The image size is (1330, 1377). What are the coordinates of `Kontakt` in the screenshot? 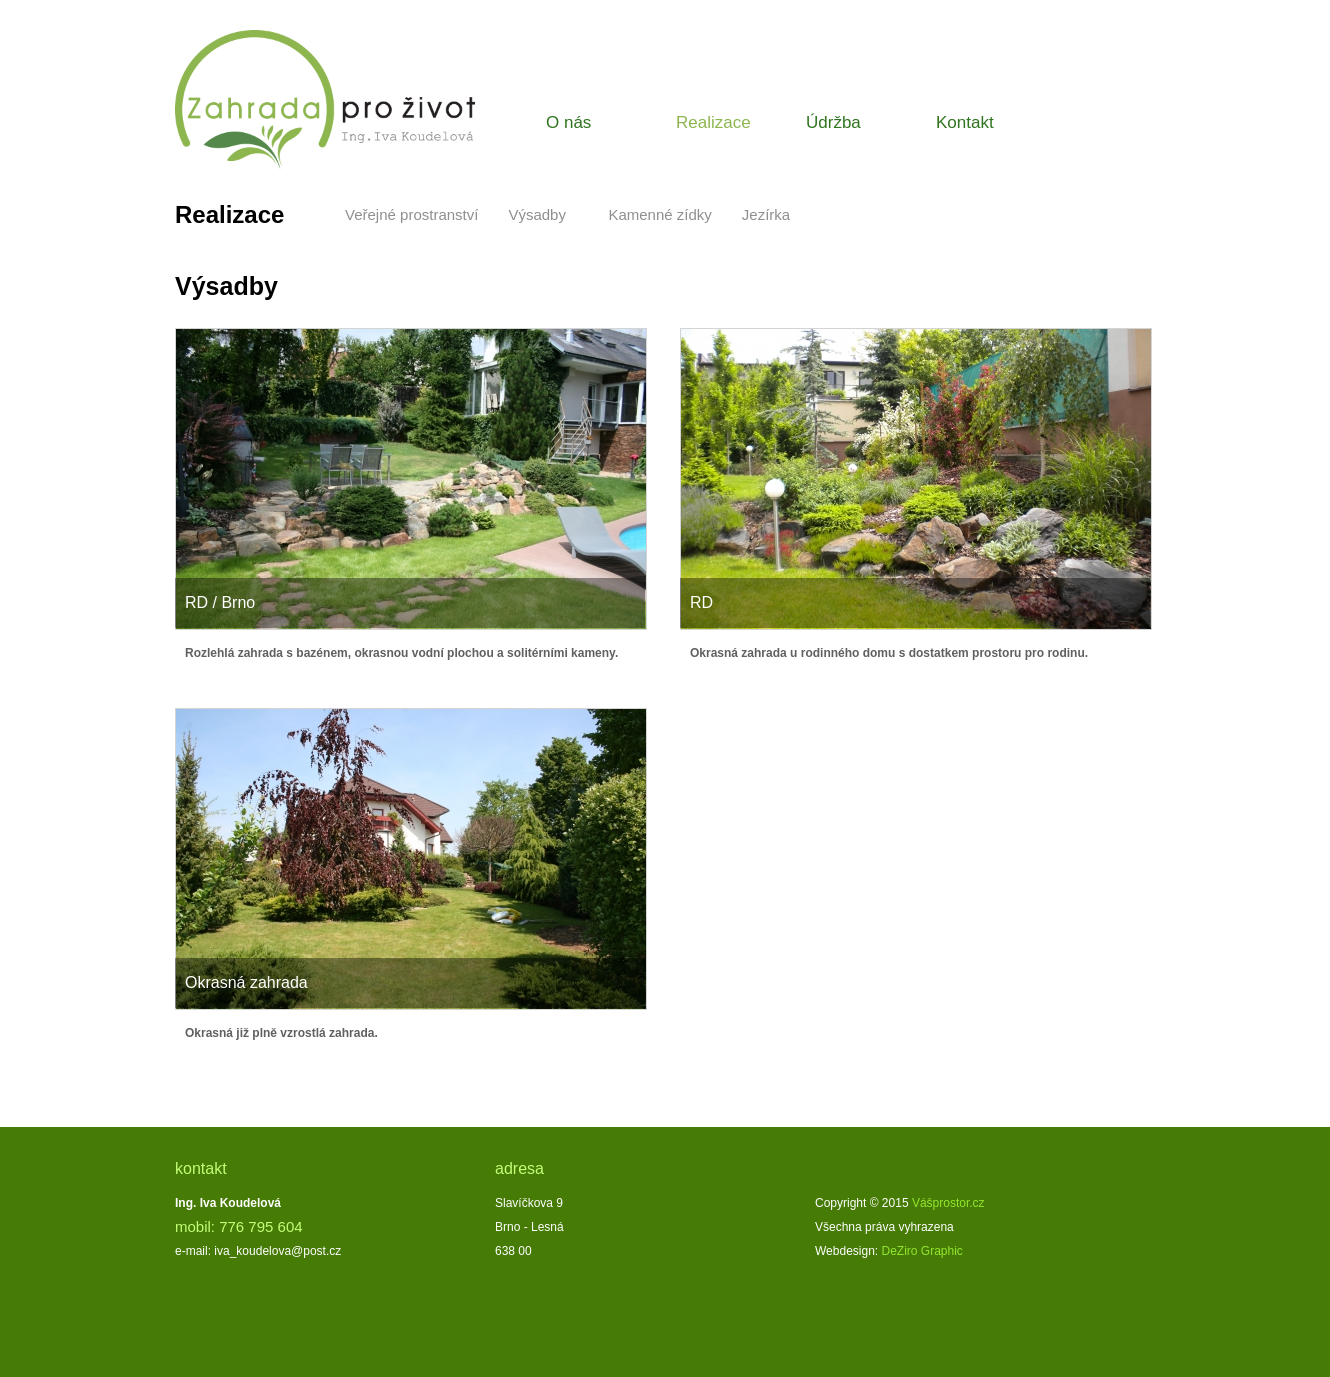 It's located at (965, 122).